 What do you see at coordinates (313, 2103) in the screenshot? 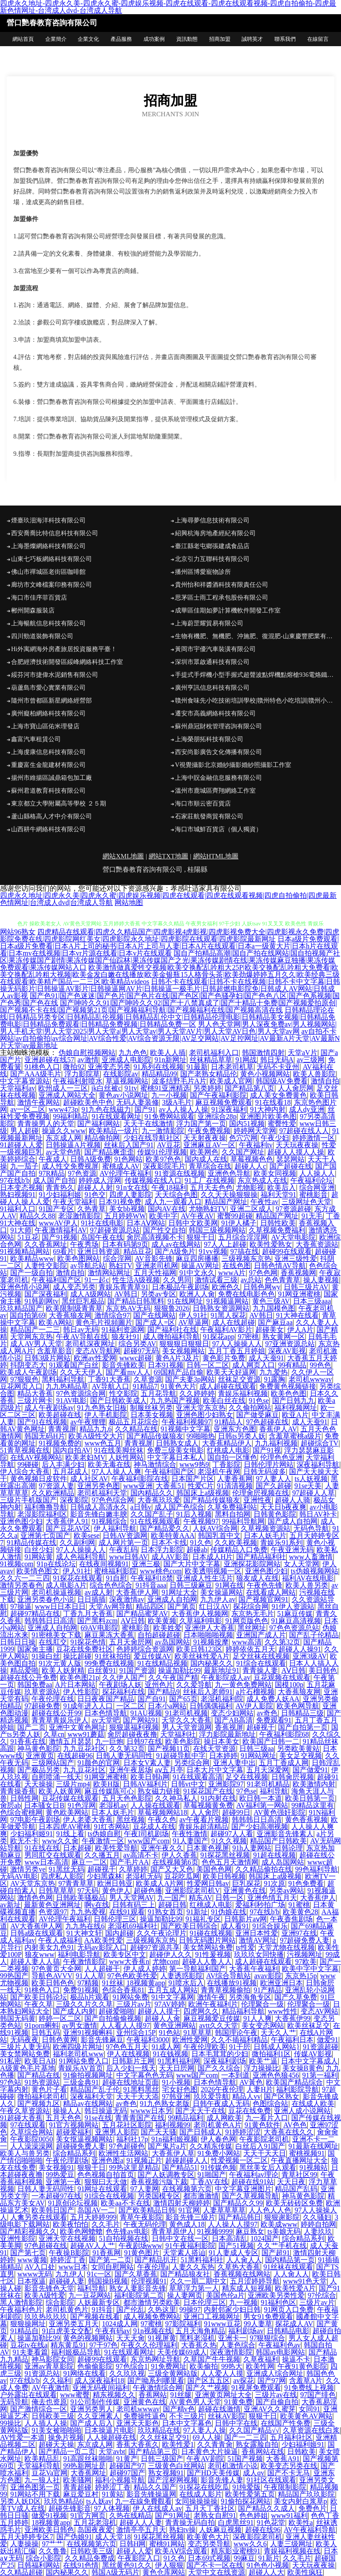
I see `在线成人欧美` at bounding box center [313, 2103].